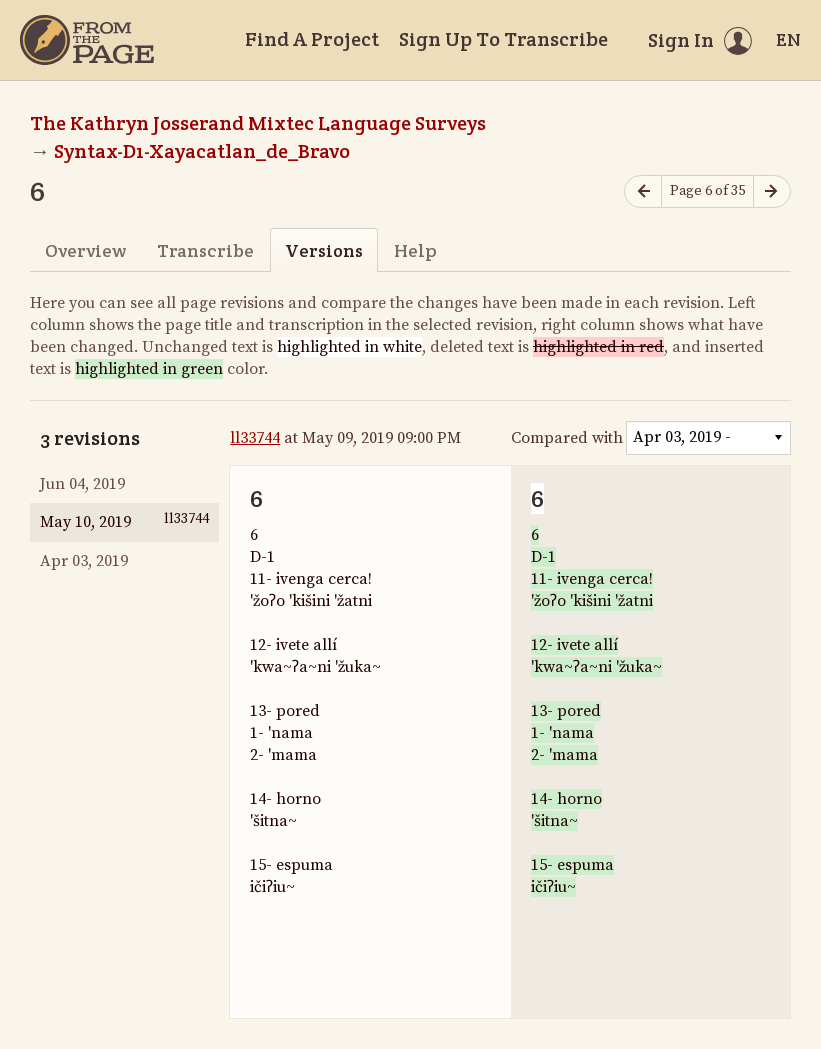 This screenshot has height=1049, width=821. What do you see at coordinates (772, 191) in the screenshot?
I see `[Next page]` at bounding box center [772, 191].